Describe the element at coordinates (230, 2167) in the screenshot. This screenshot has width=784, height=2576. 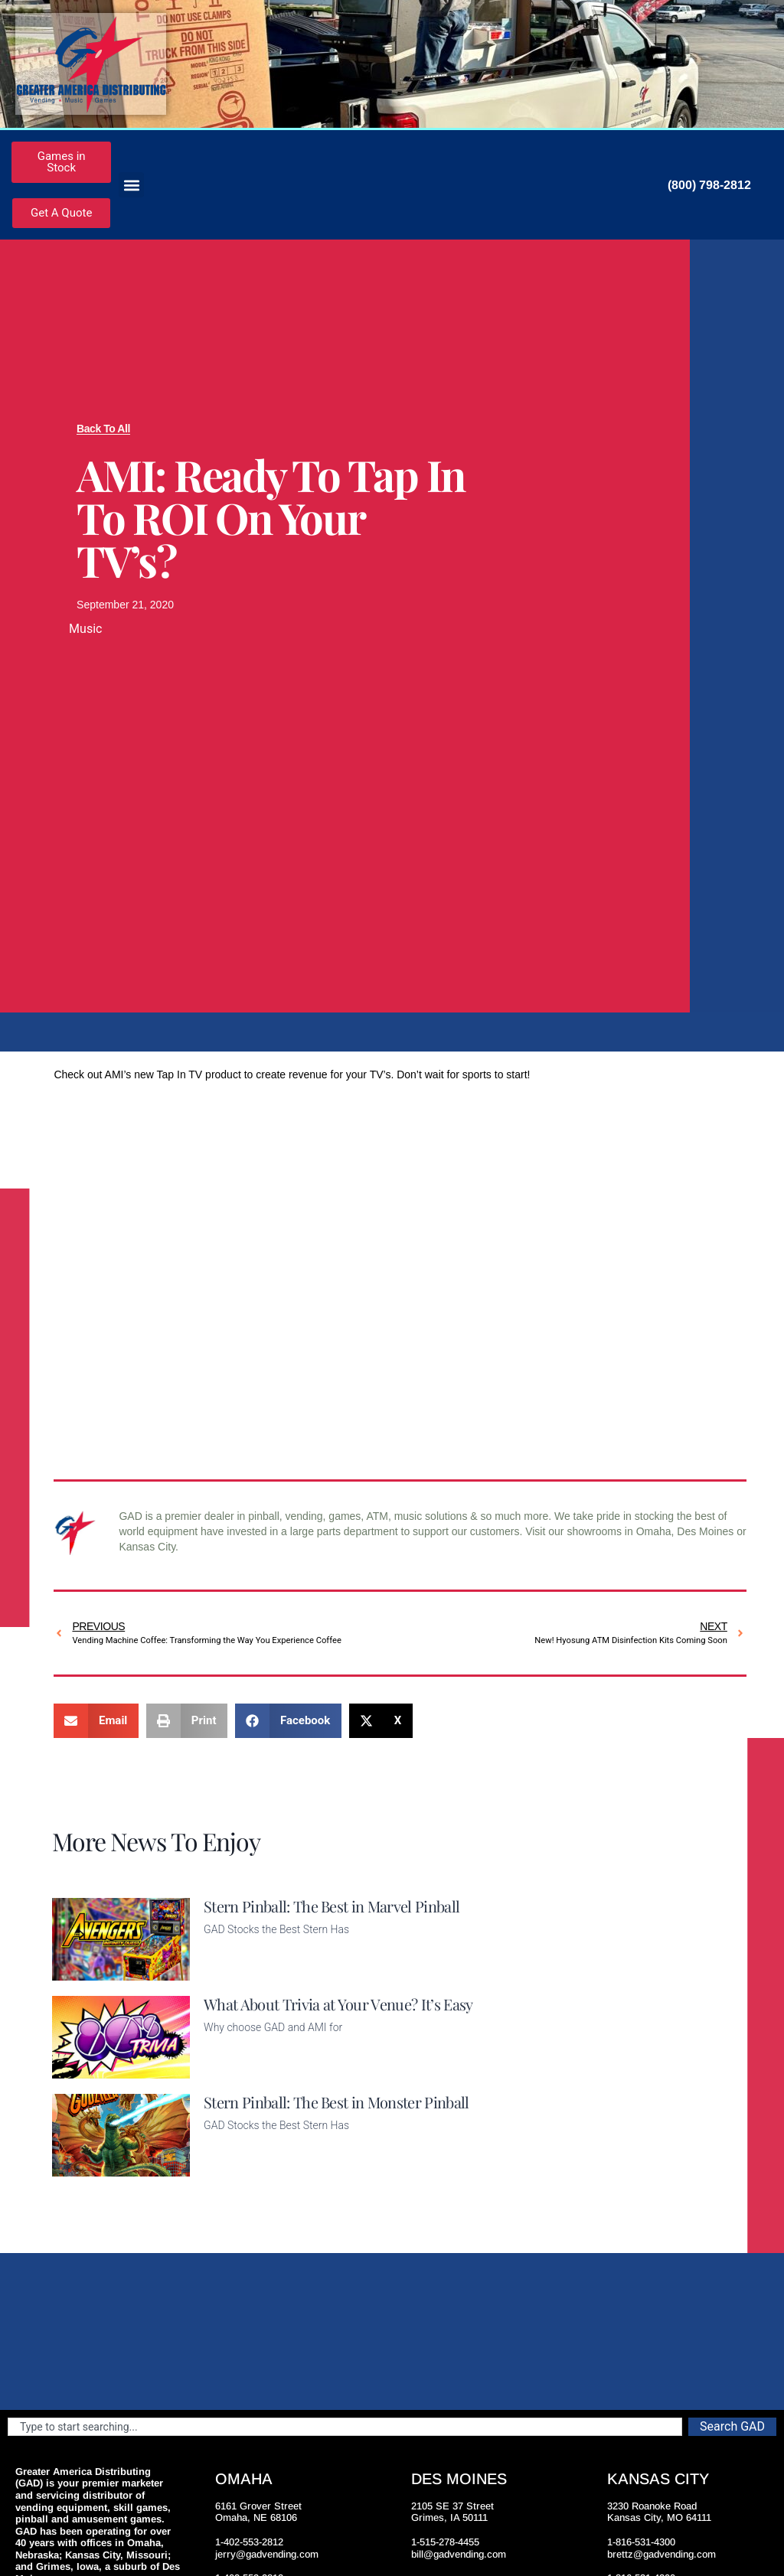
I see `Read More [Read more about Stern Pinball: The Best in Monster Pinball]` at that location.